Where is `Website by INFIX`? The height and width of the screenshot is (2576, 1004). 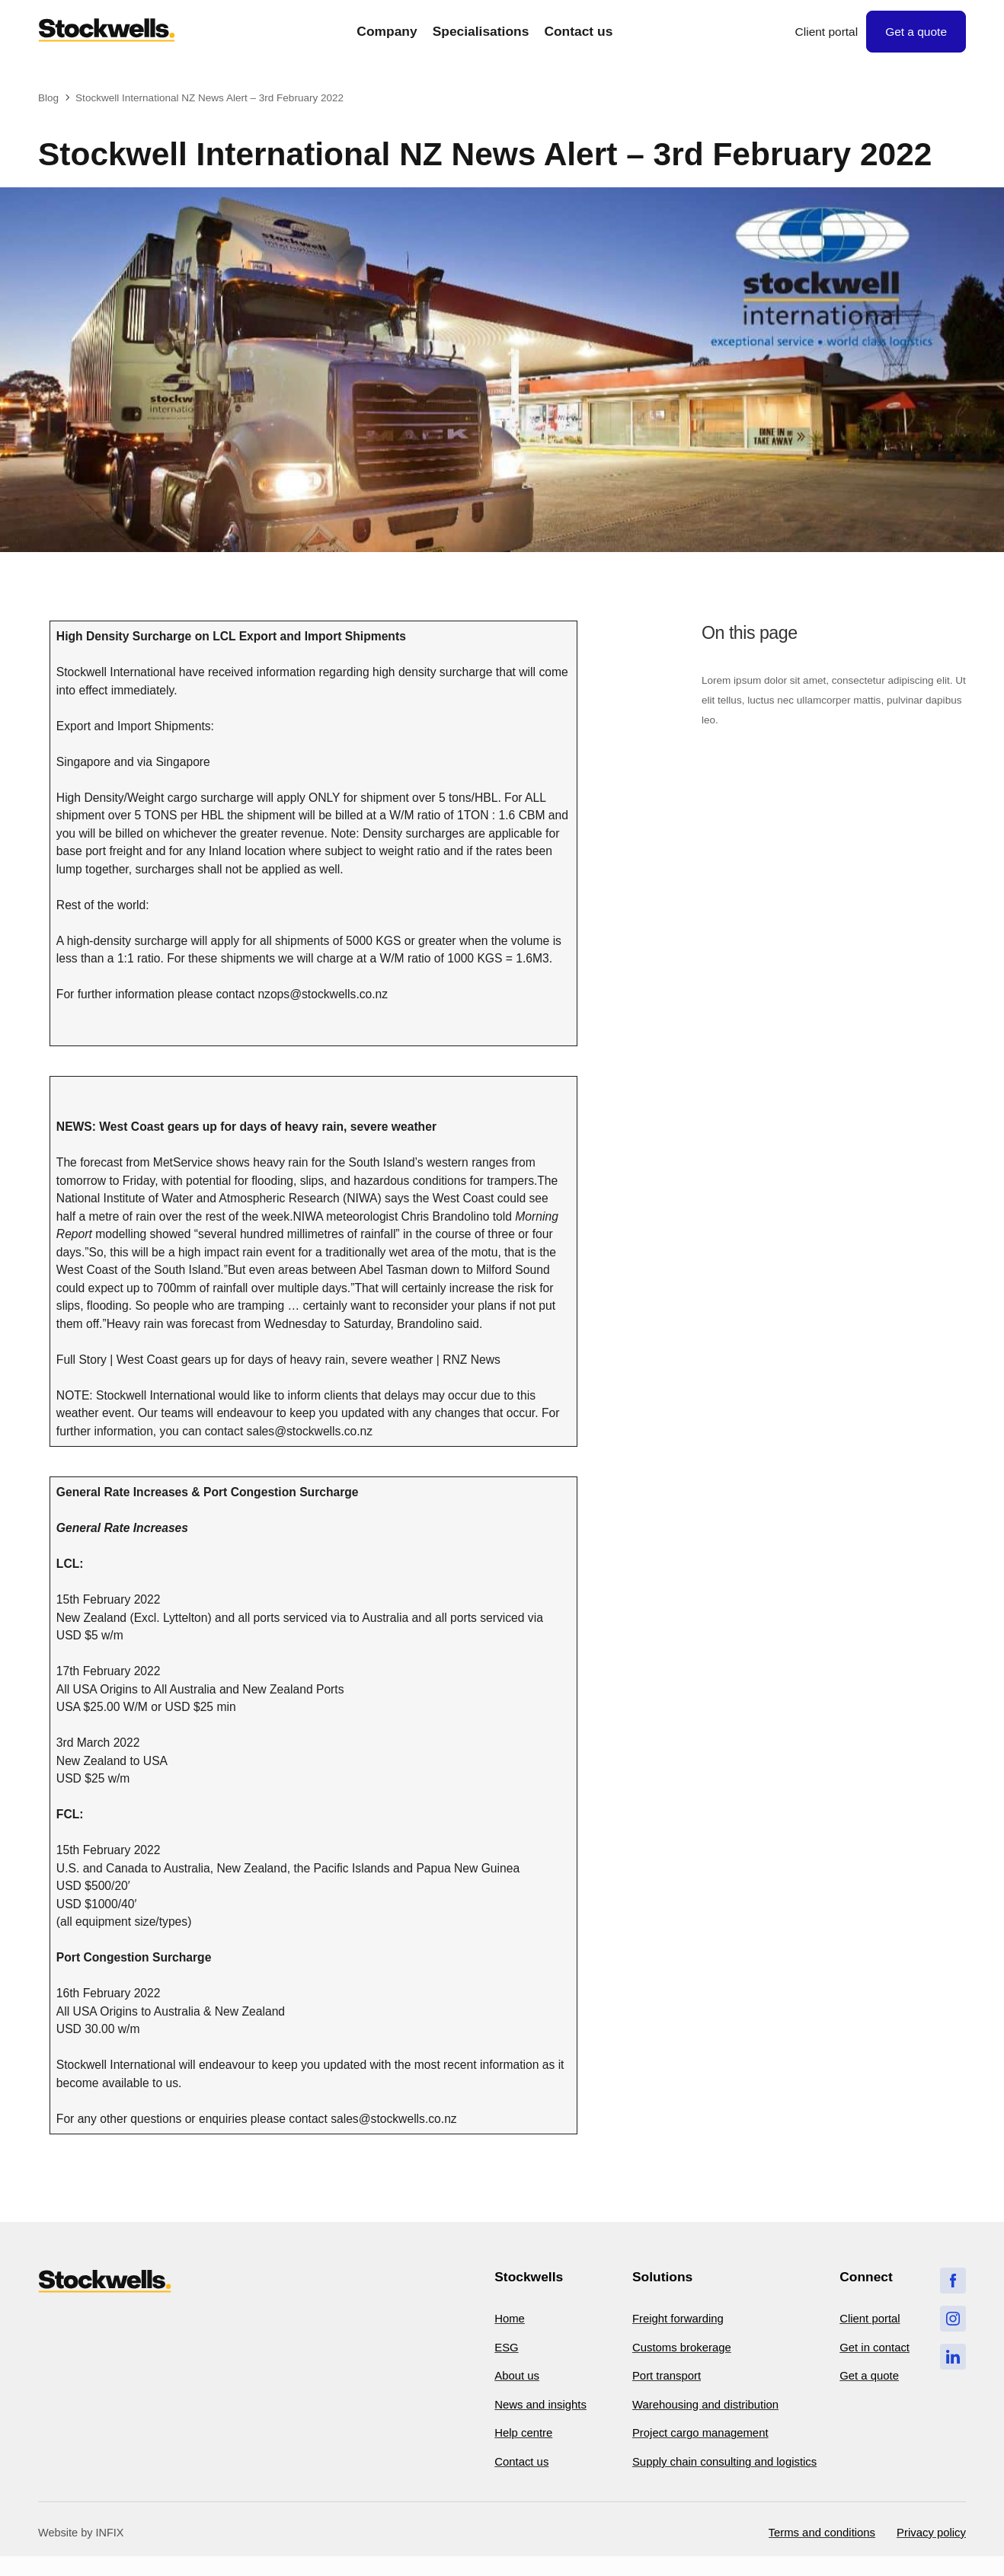
Website by INFIX is located at coordinates (81, 2550).